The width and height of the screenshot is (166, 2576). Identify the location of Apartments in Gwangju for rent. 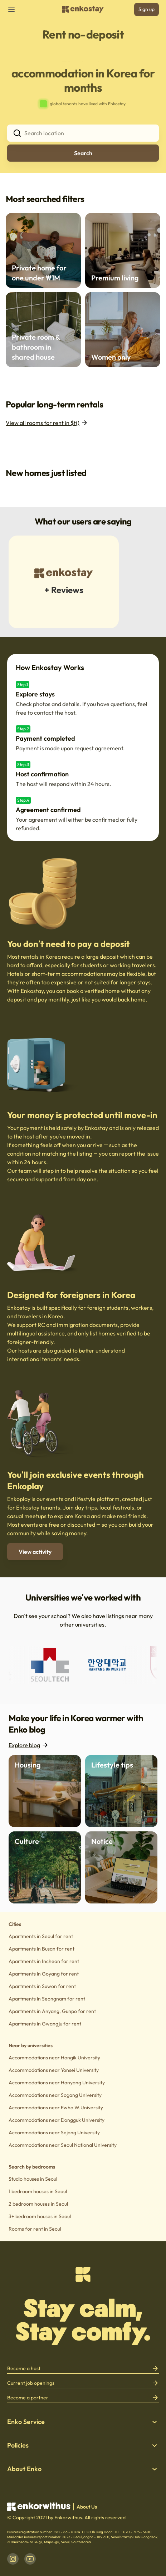
(45, 2023).